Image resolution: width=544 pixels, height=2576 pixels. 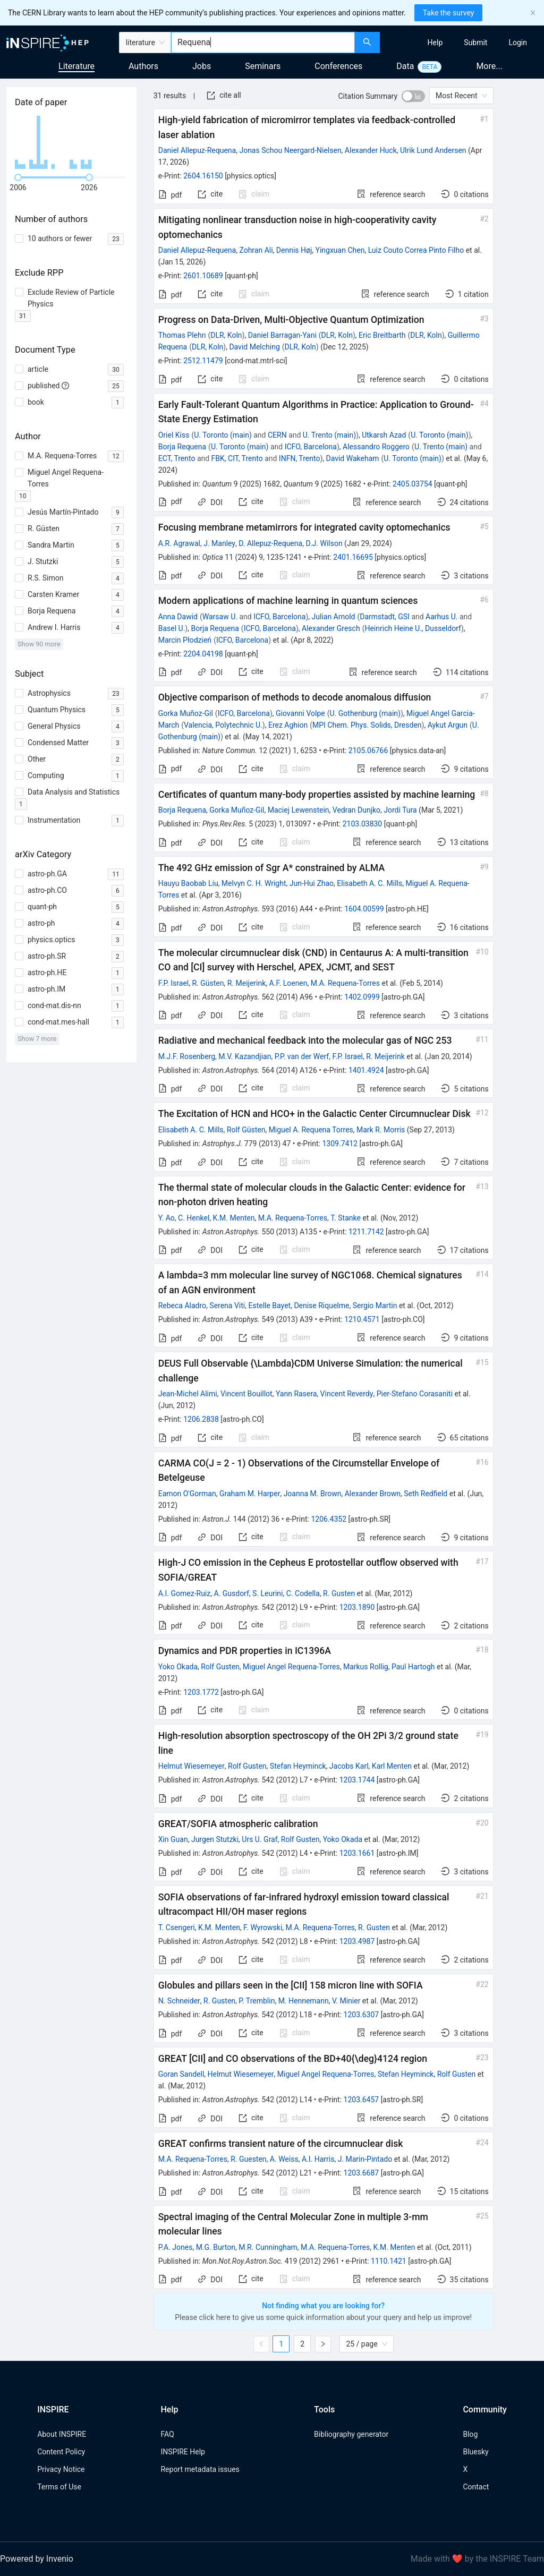 I want to click on 2103.03830, so click(x=362, y=824).